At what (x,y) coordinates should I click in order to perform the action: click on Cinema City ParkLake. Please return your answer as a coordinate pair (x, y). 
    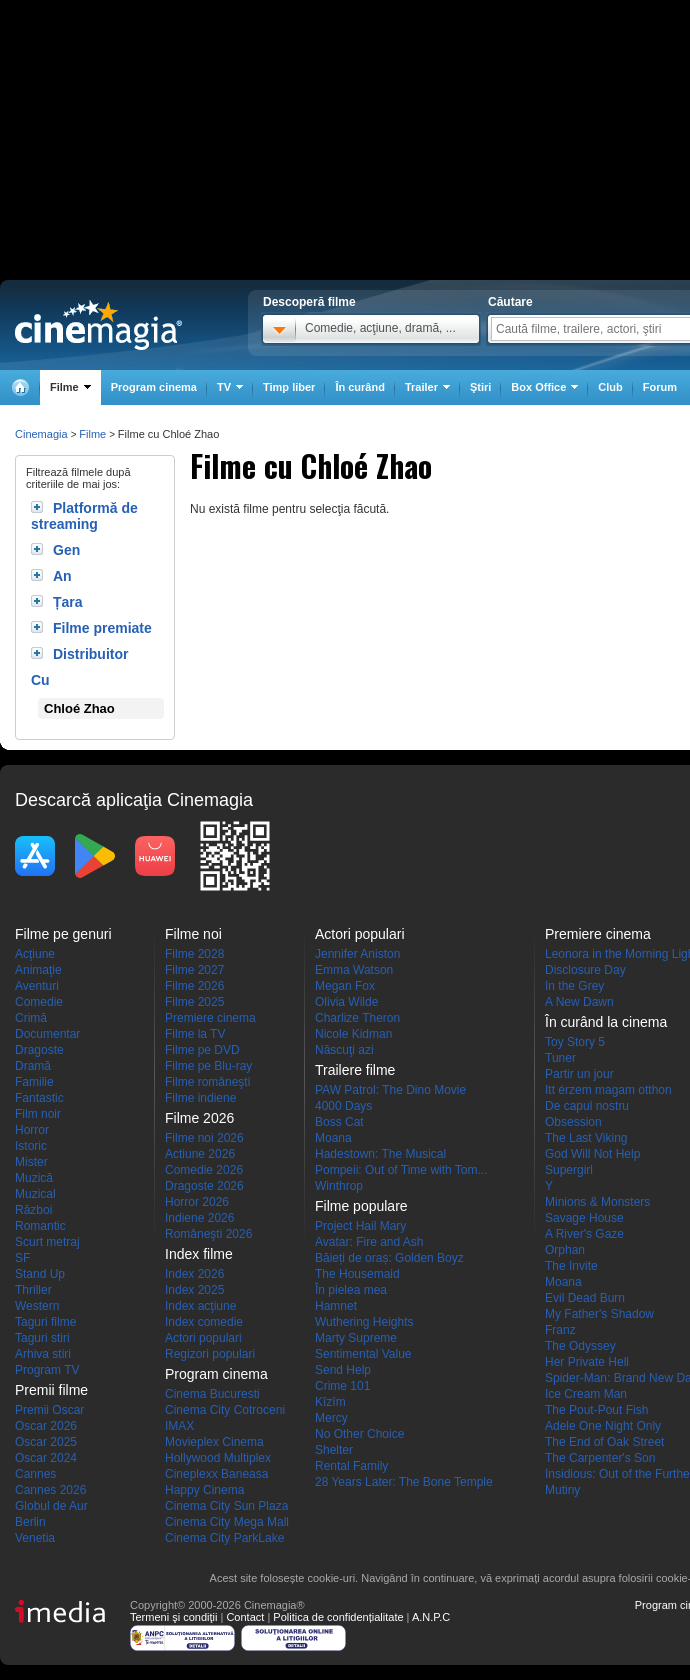
    Looking at the image, I should click on (224, 1538).